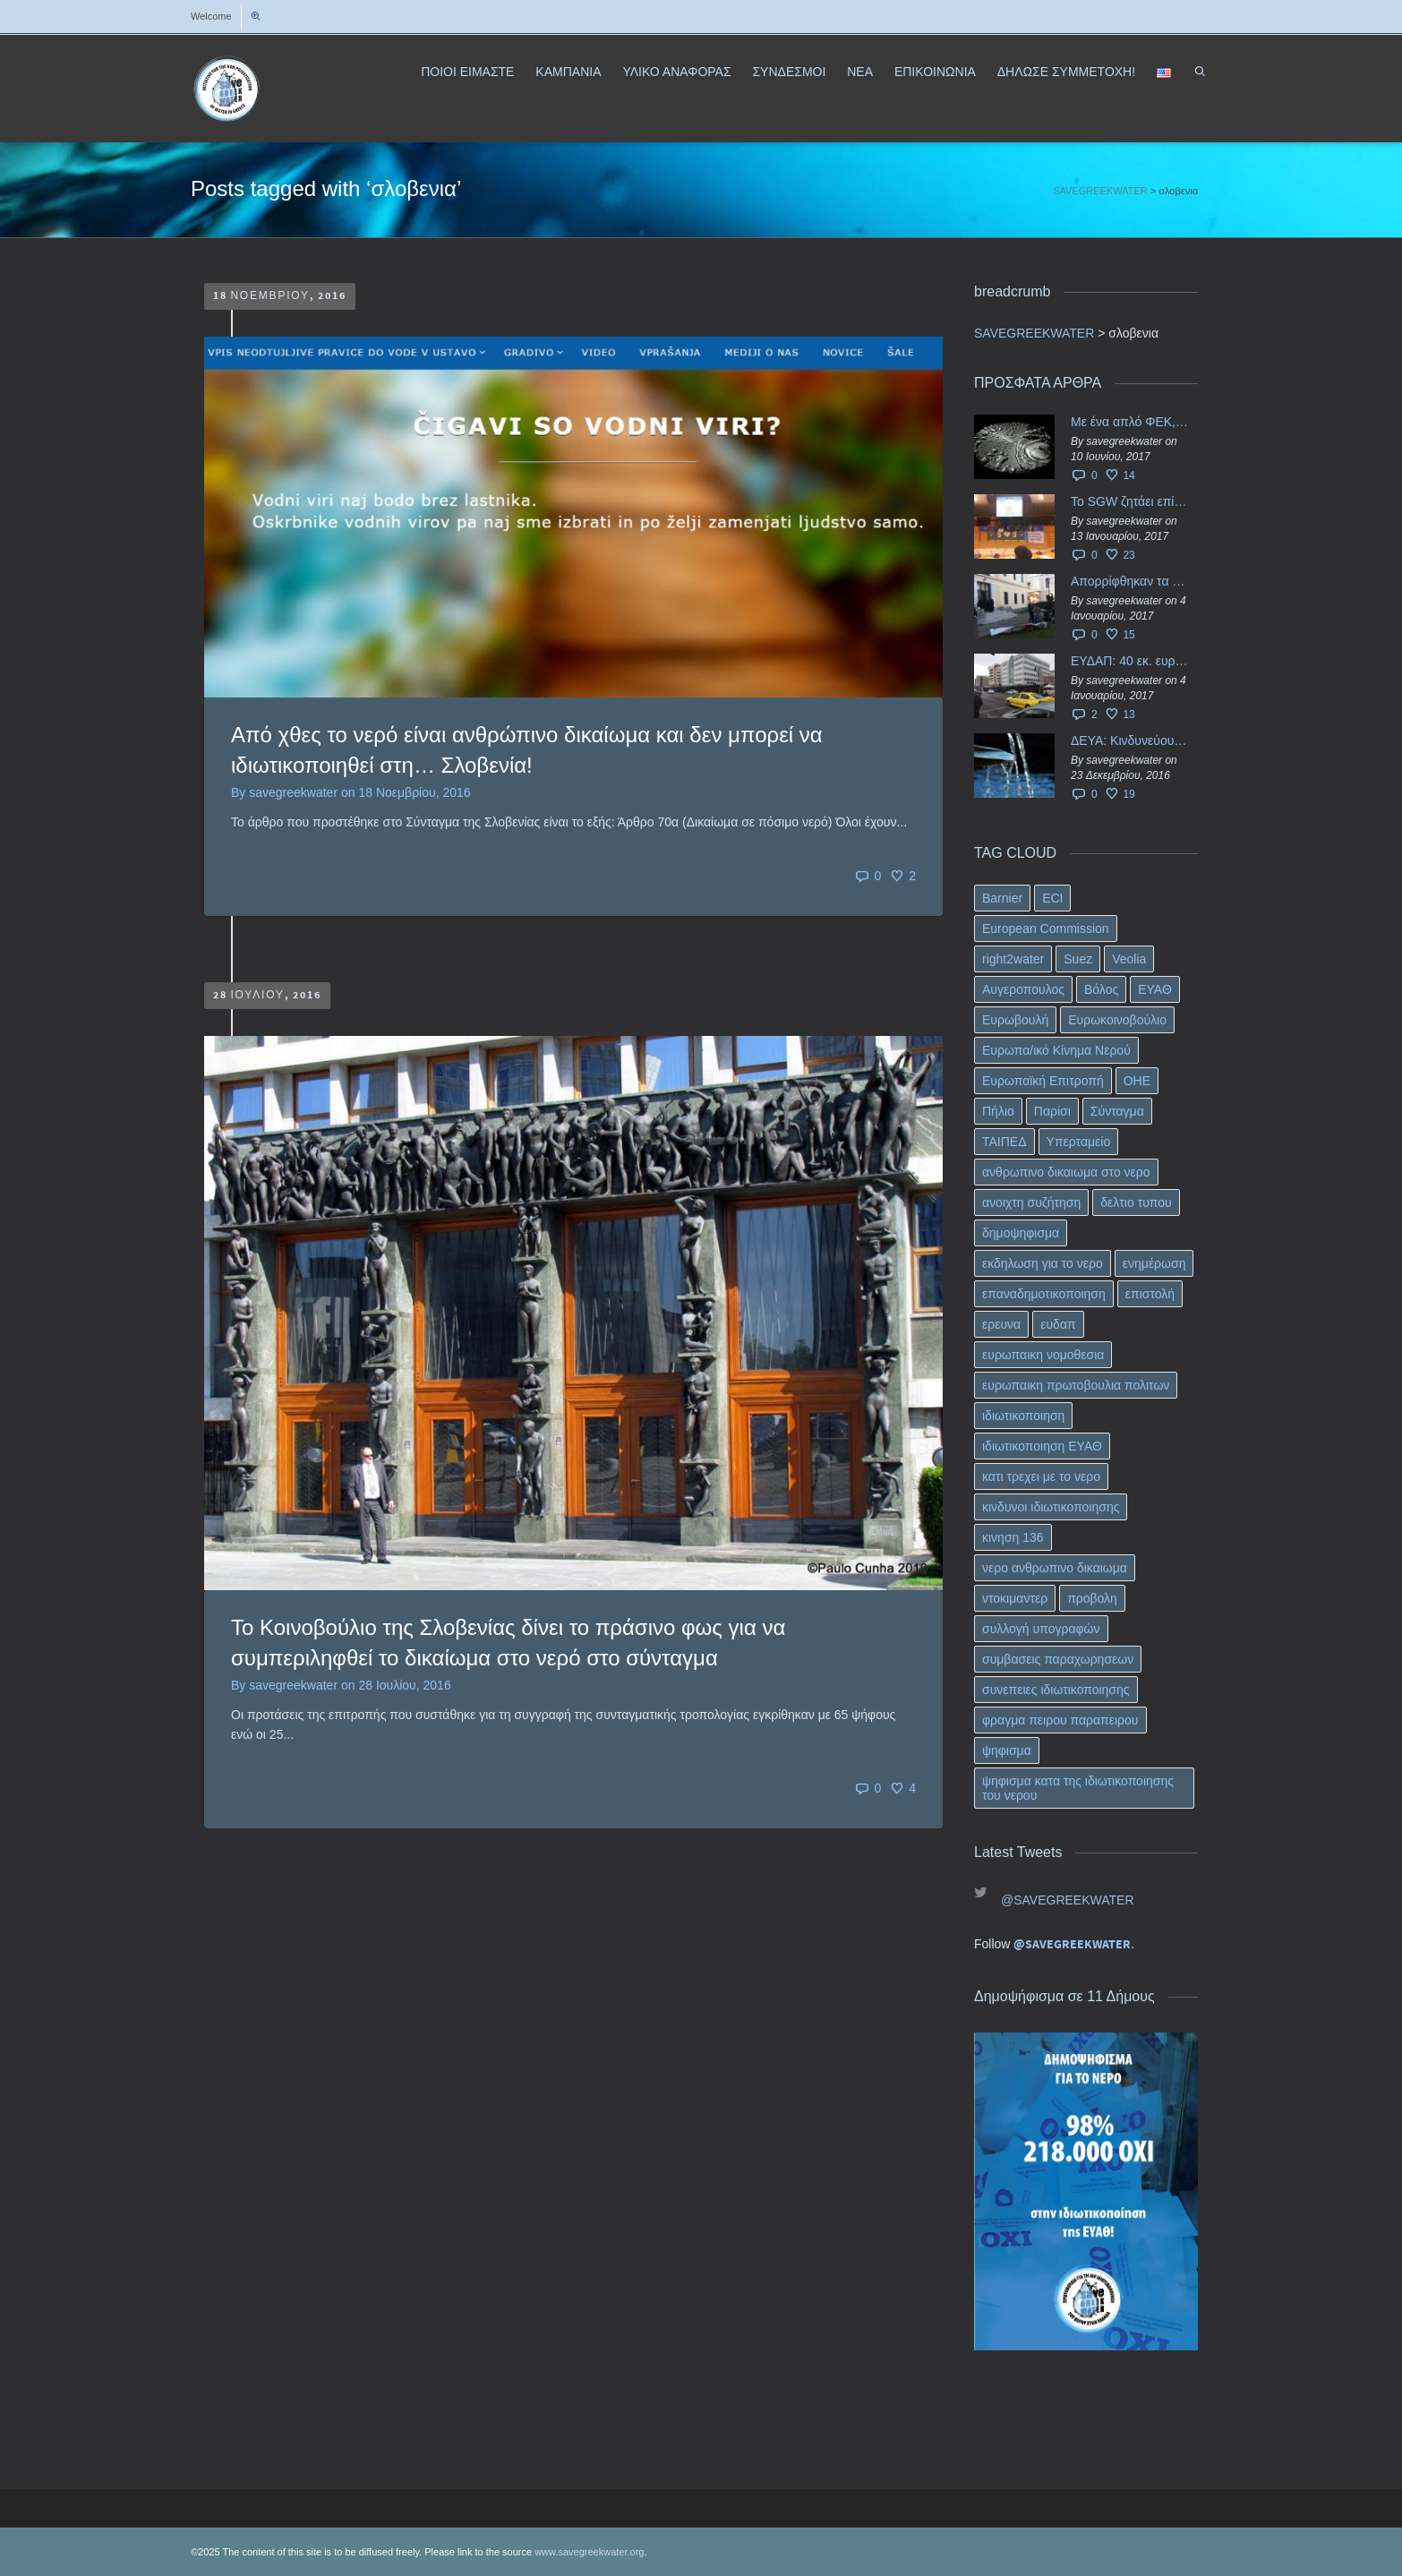  Describe the element at coordinates (1078, 959) in the screenshot. I see `Suez` at that location.